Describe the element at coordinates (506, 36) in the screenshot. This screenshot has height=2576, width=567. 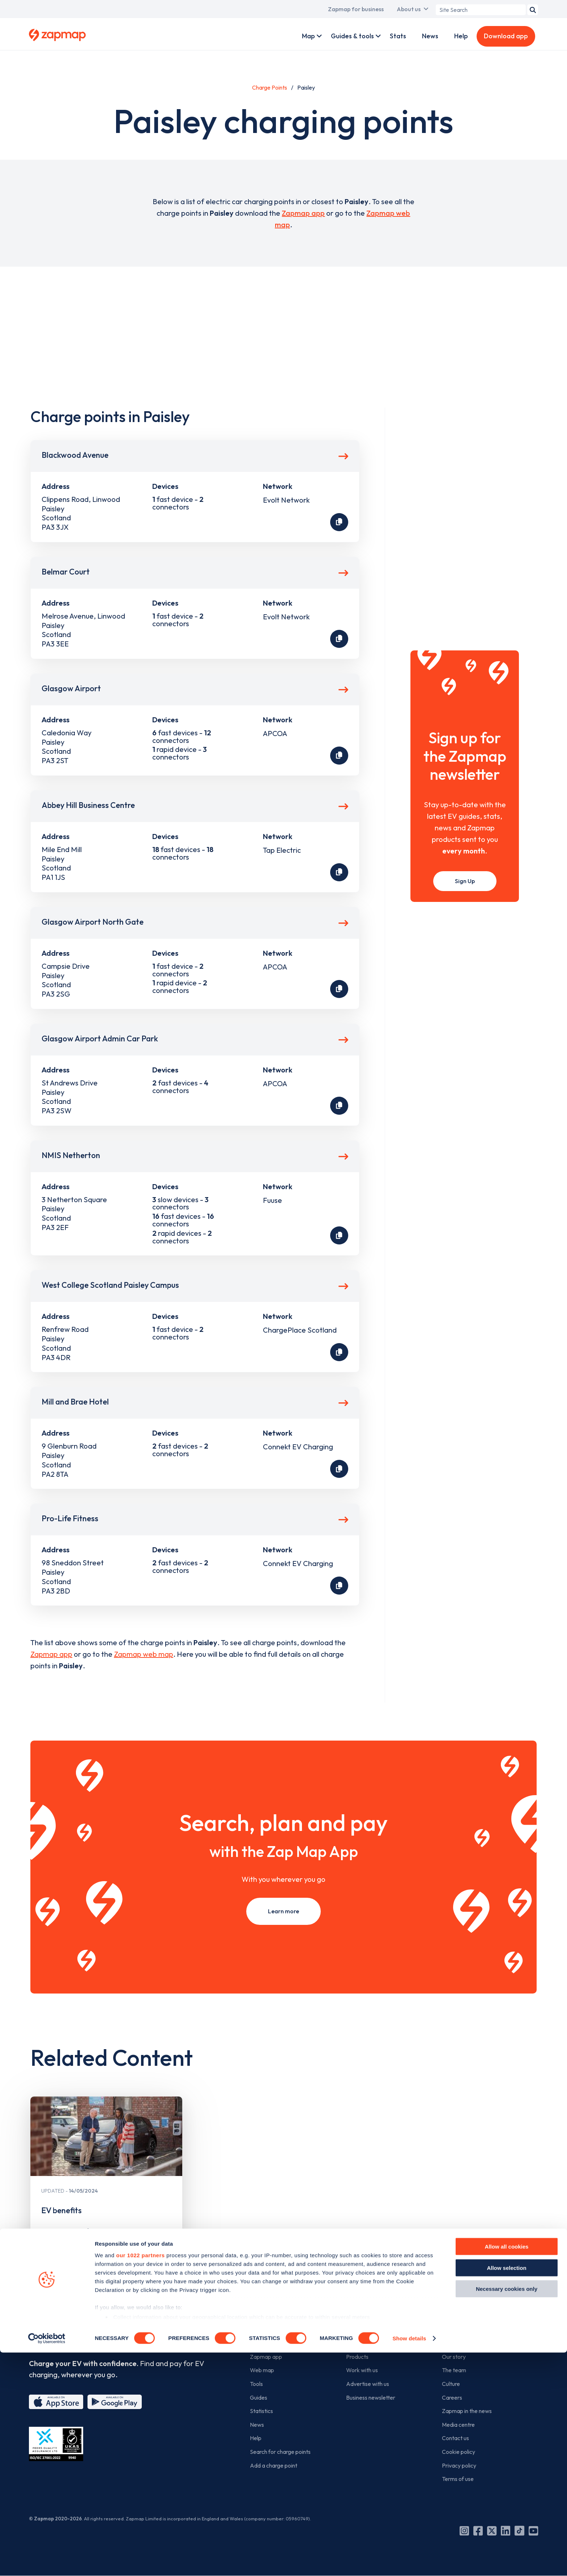
I see `Download app` at that location.